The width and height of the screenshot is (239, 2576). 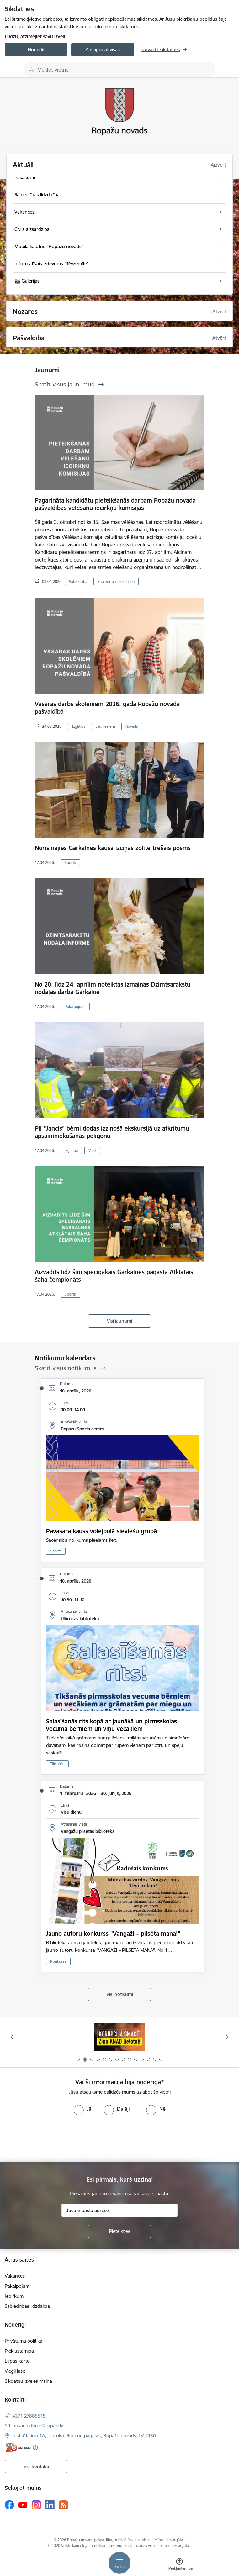 What do you see at coordinates (36, 49) in the screenshot?
I see `Noraidīt` at bounding box center [36, 49].